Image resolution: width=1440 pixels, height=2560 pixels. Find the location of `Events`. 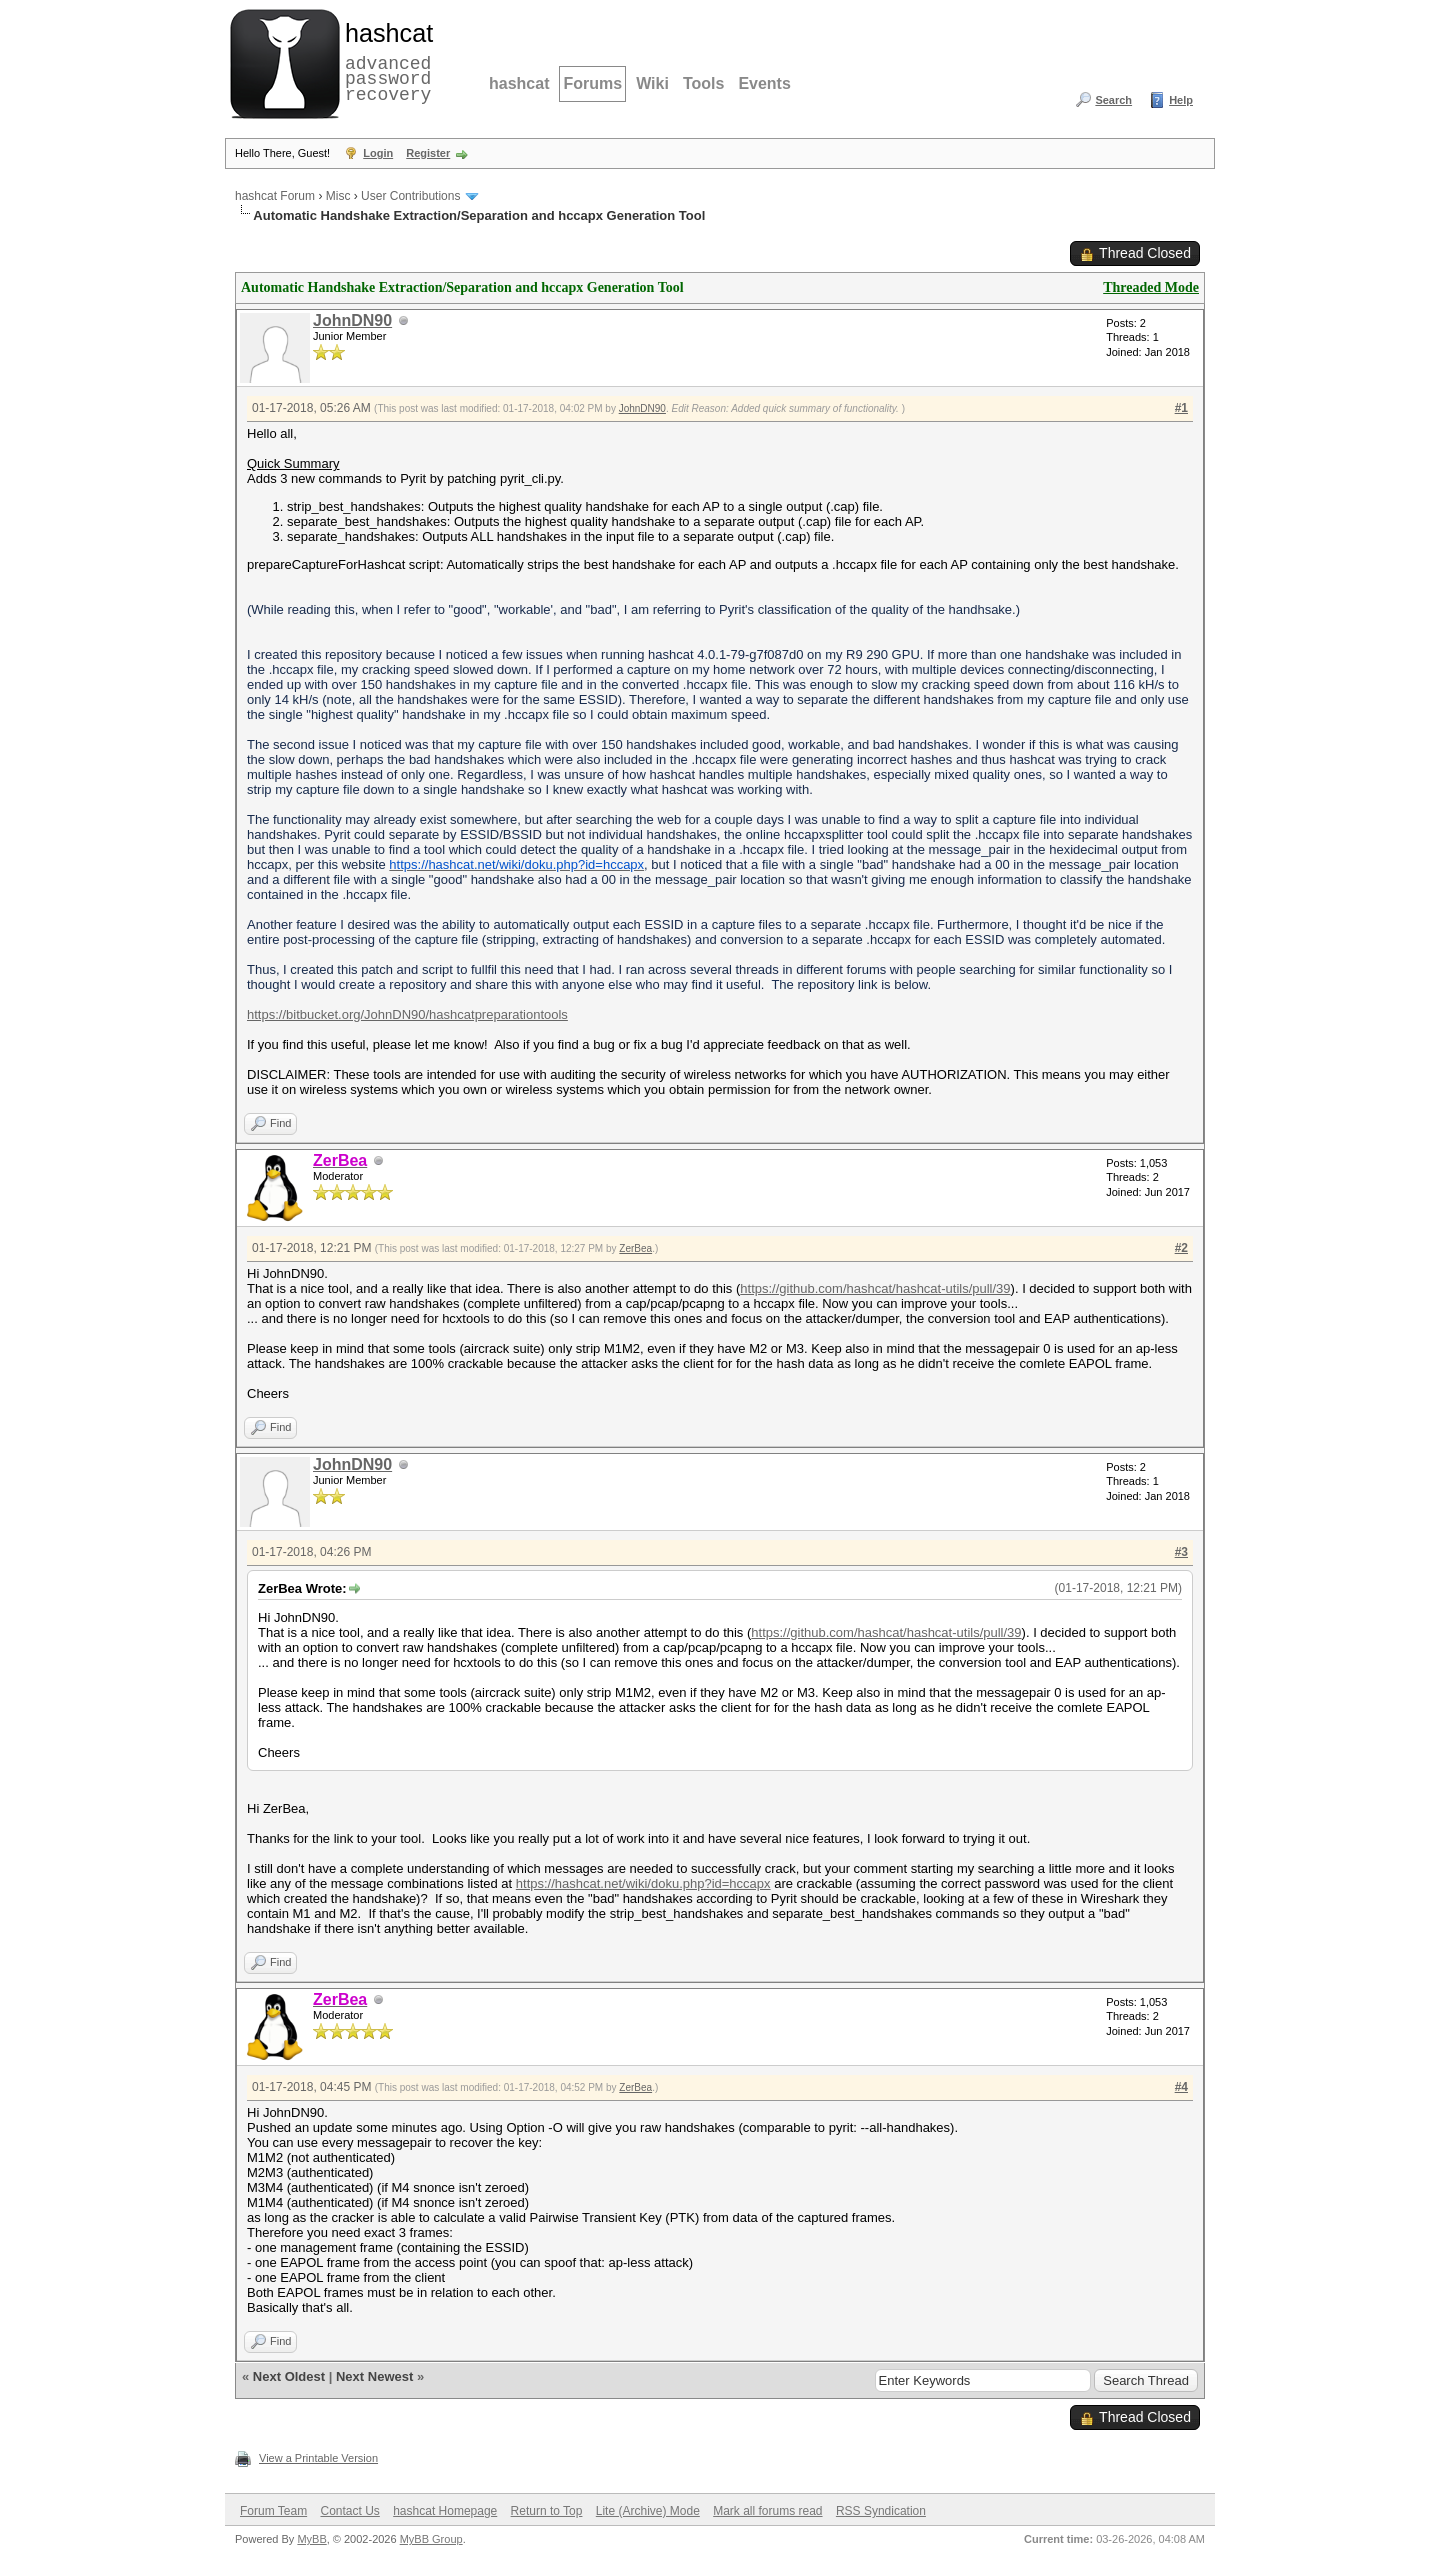

Events is located at coordinates (764, 83).